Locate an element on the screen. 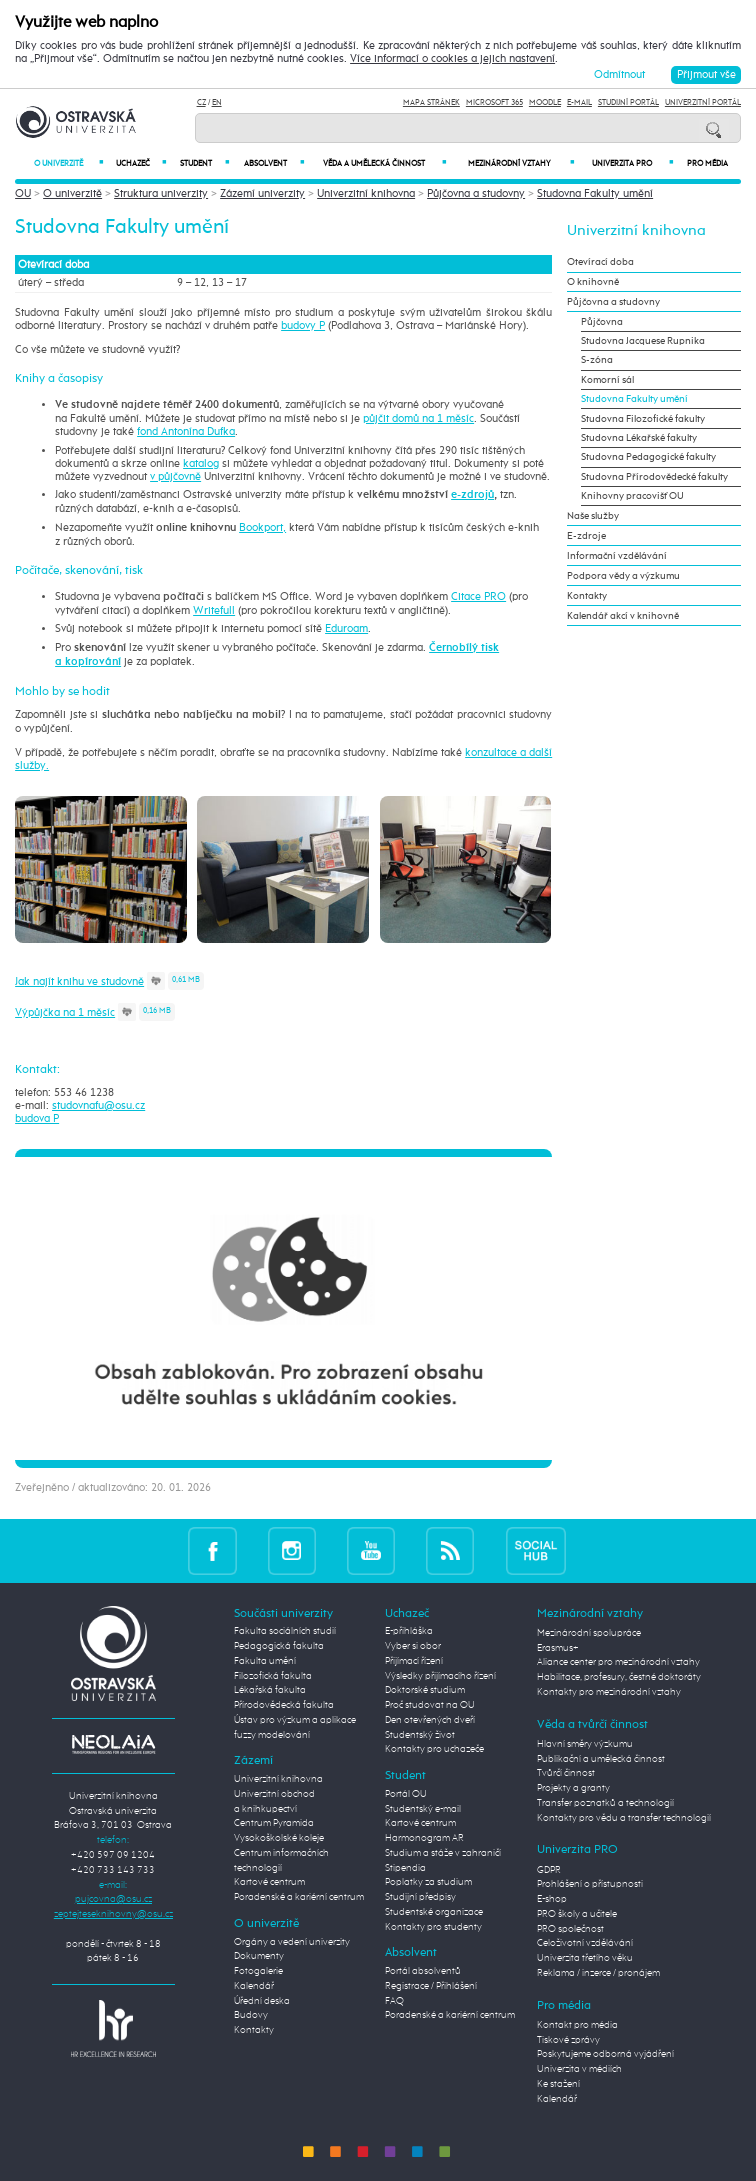 The width and height of the screenshot is (756, 2181). Centrum Pyramida is located at coordinates (274, 1823).